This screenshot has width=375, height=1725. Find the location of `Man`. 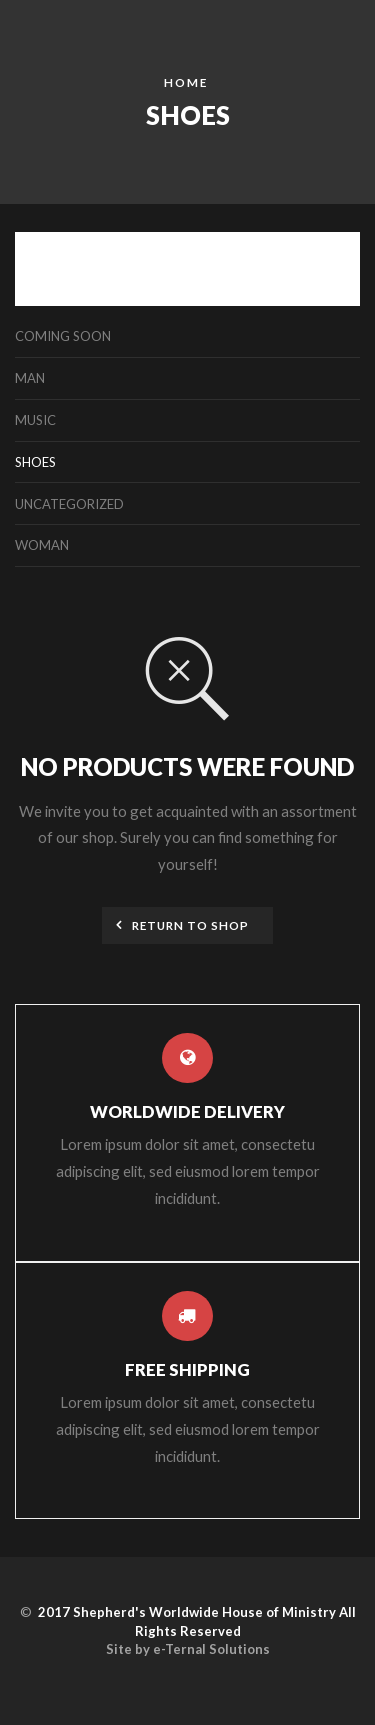

Man is located at coordinates (30, 378).